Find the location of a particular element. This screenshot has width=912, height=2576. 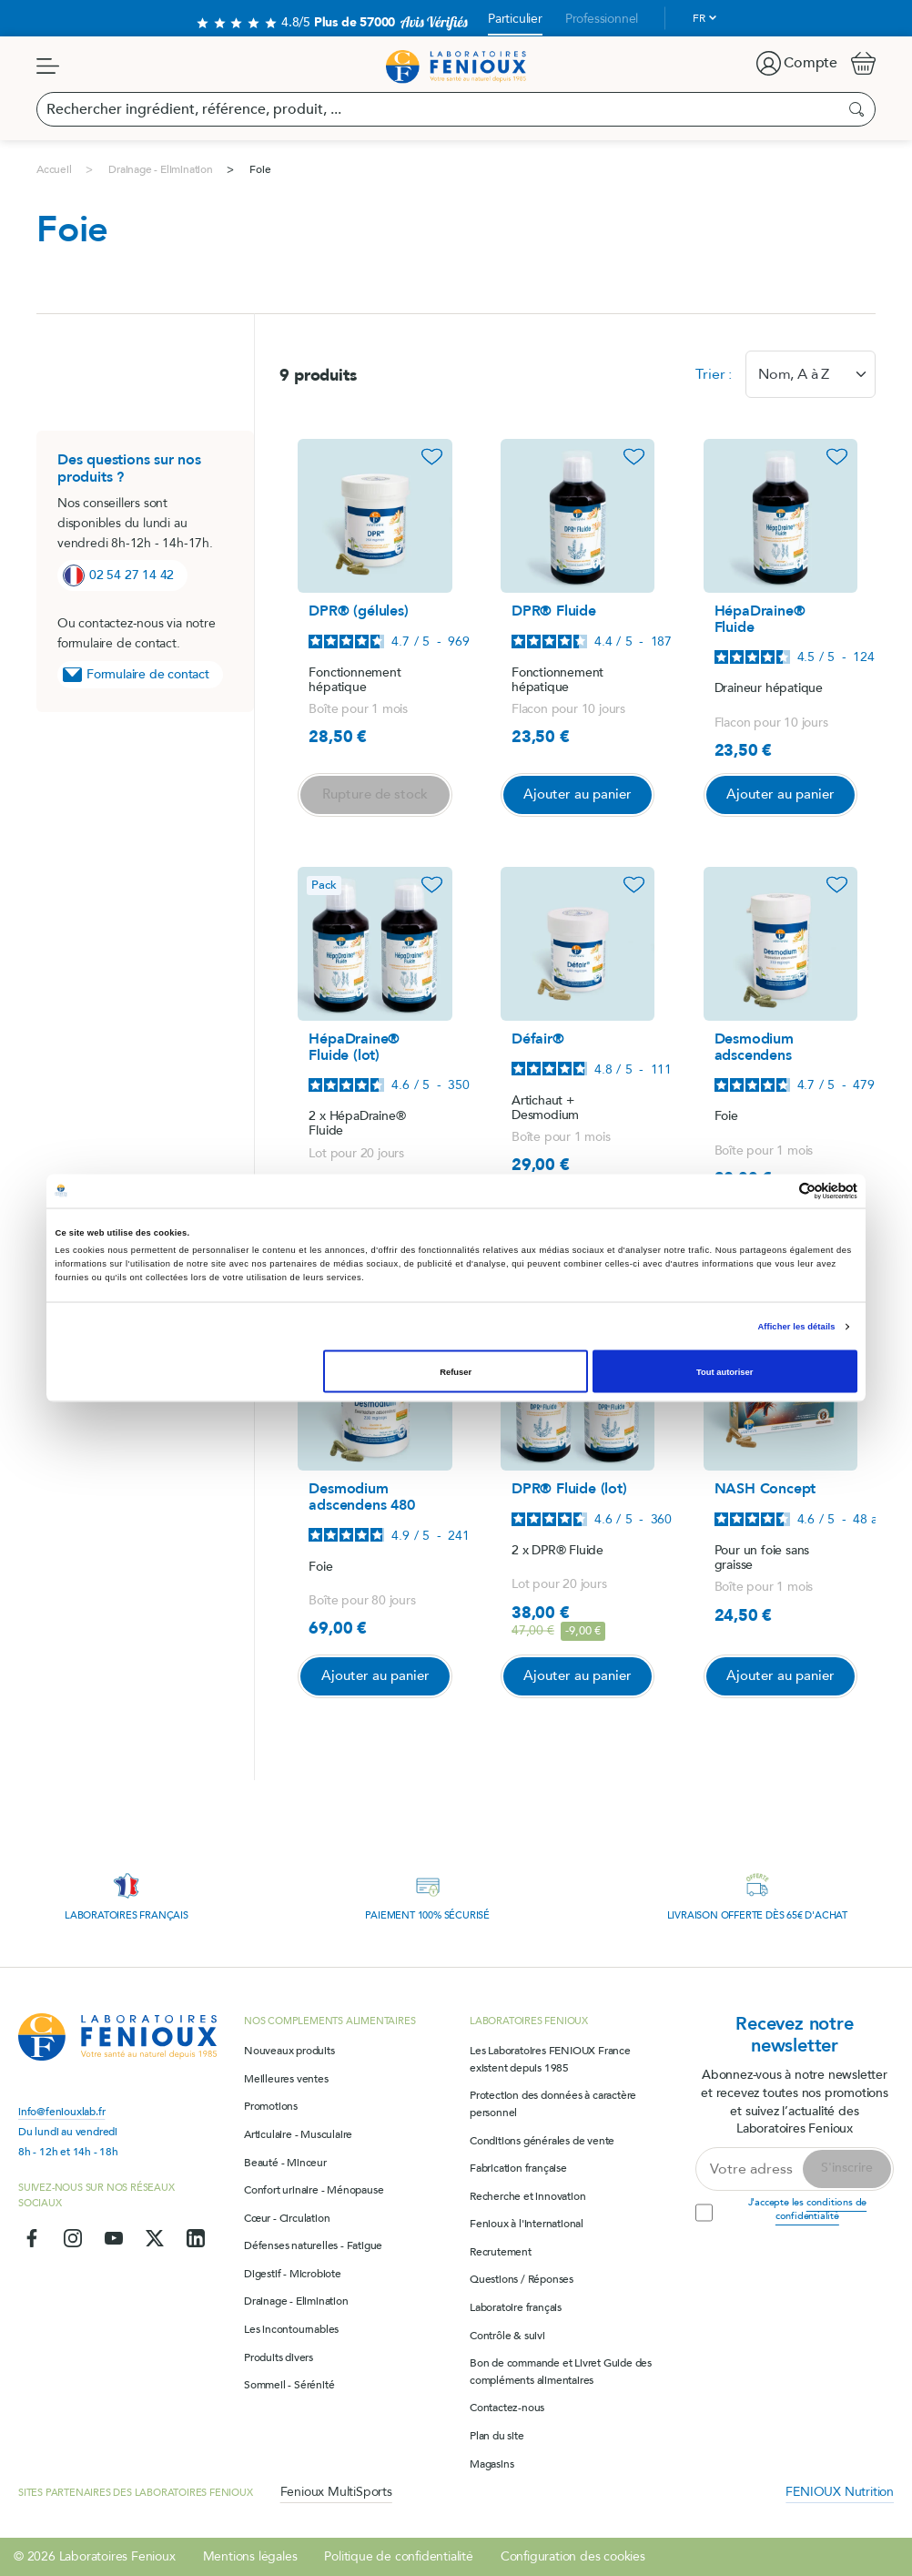

Questions / Réponses is located at coordinates (521, 2279).